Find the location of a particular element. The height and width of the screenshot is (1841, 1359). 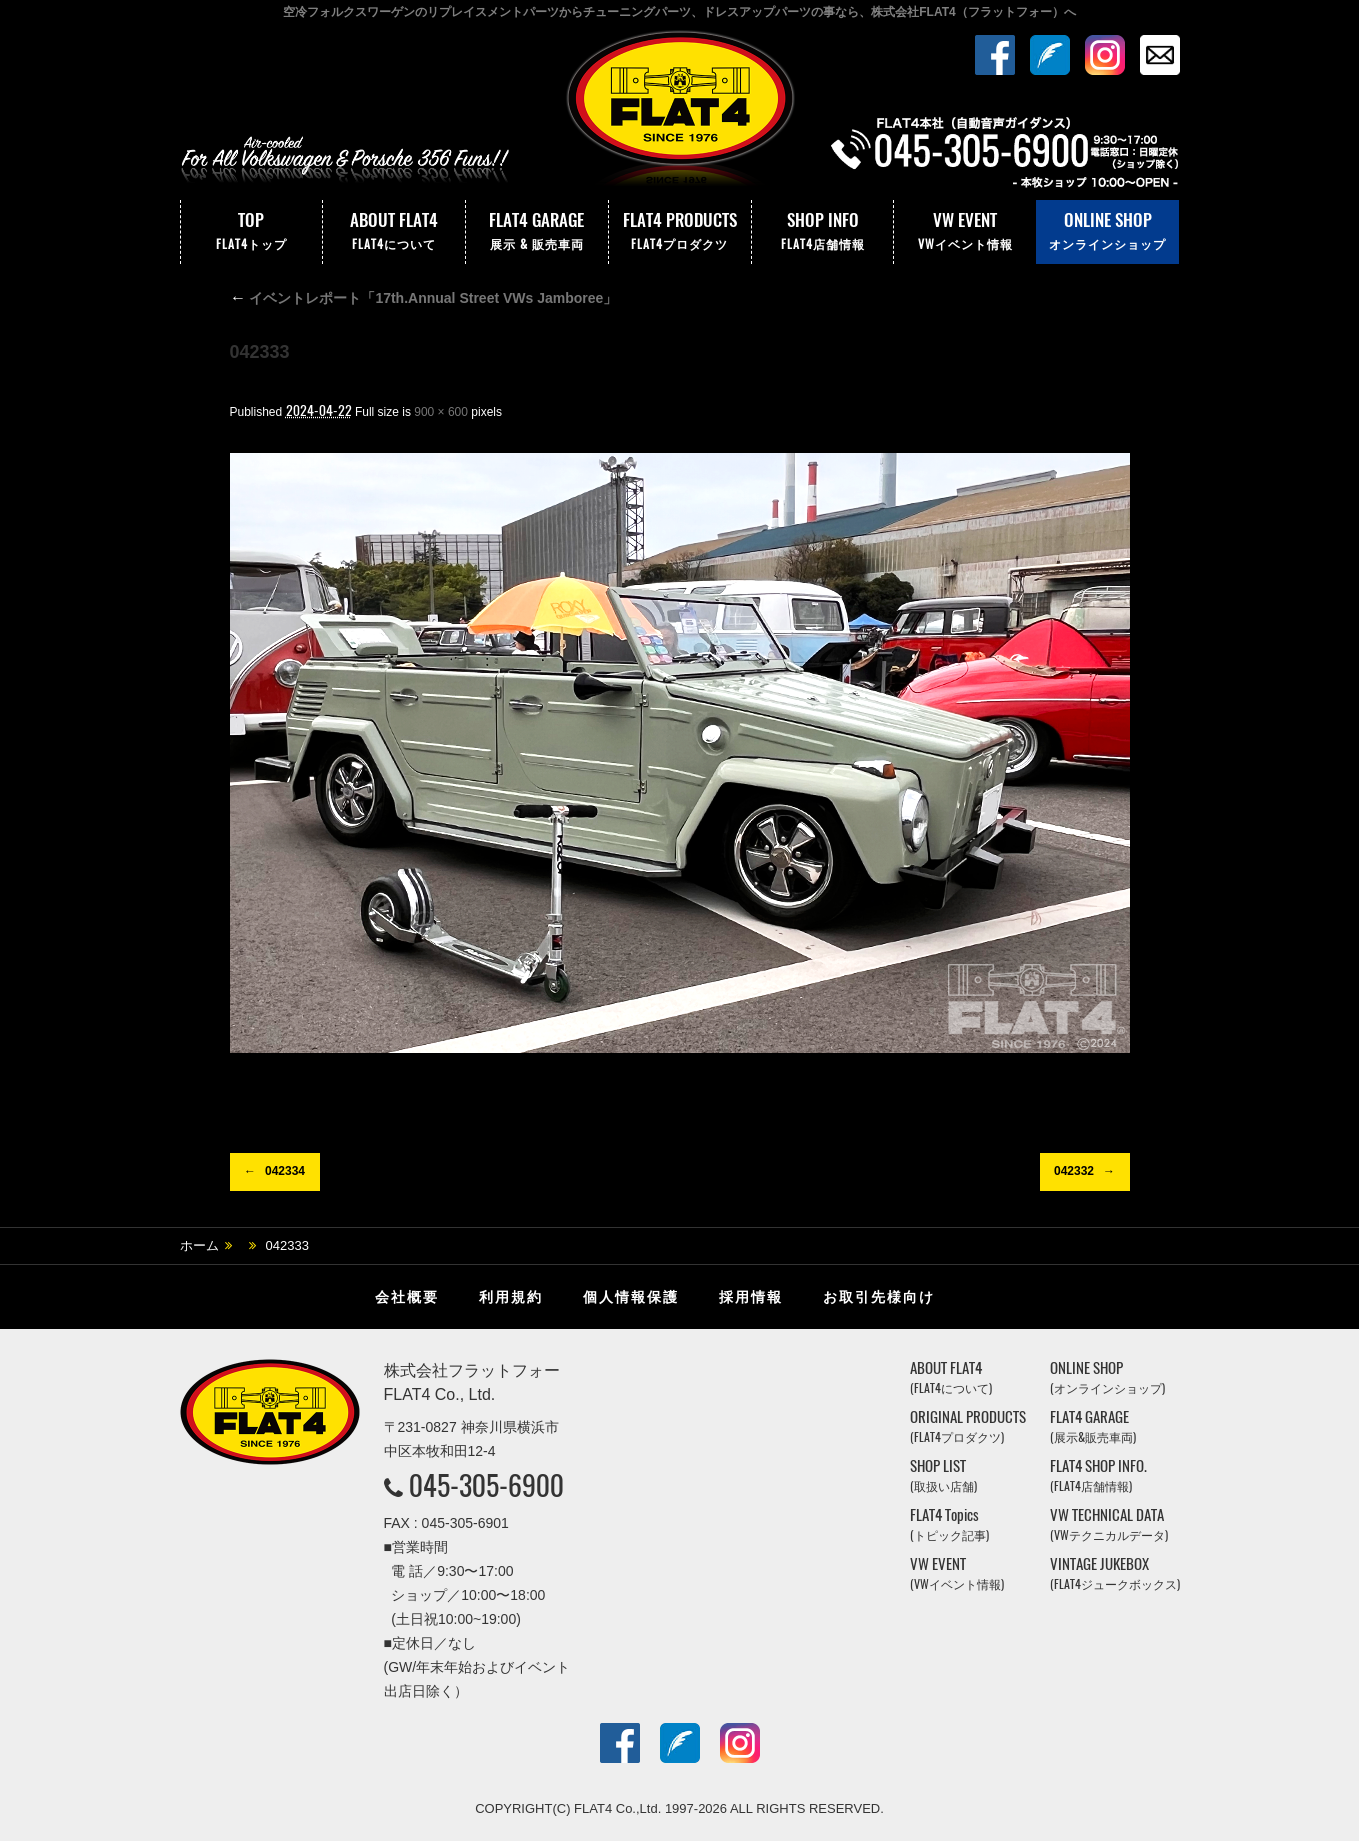

VW TECHNICAL DATA is located at coordinates (1109, 1524).